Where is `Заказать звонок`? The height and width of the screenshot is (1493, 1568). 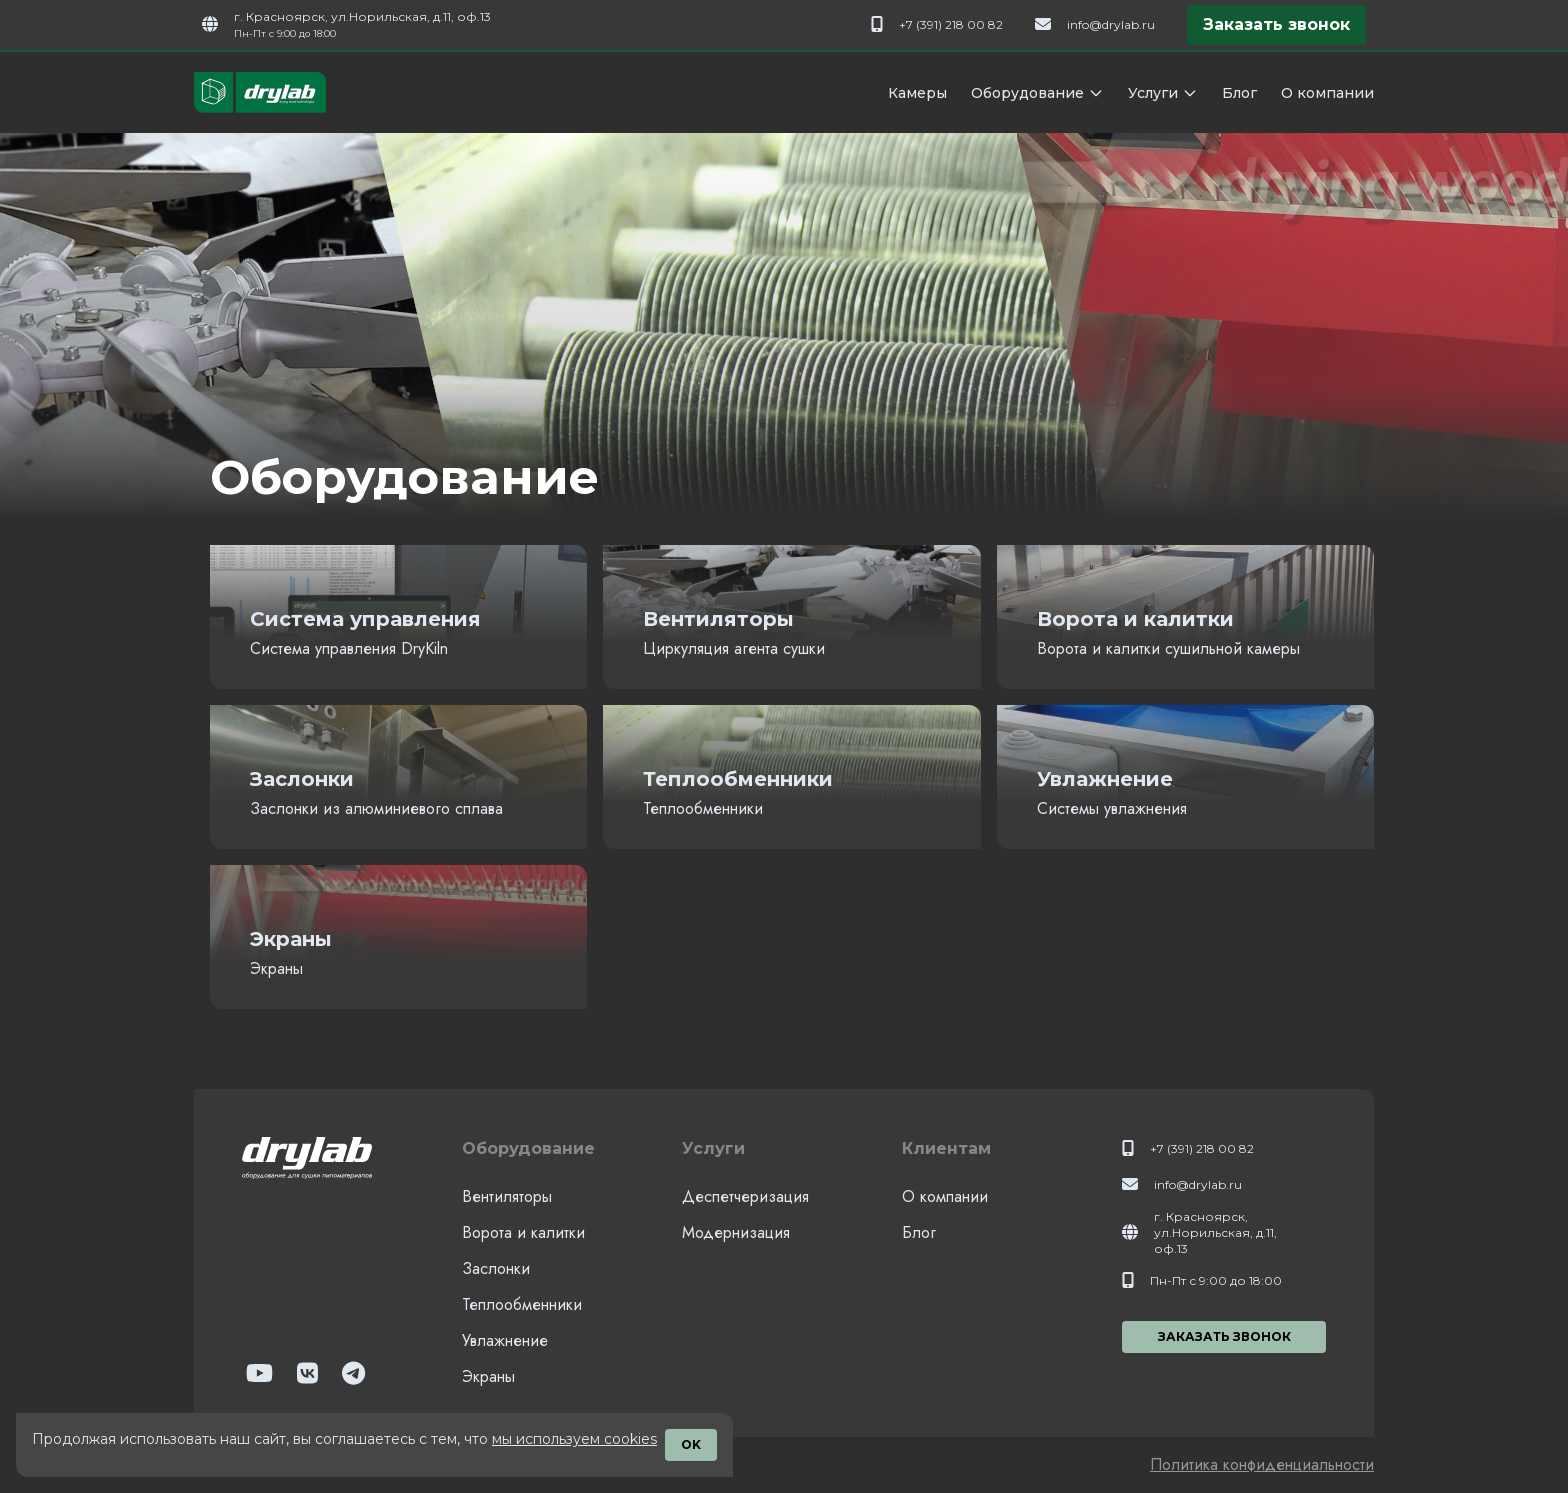
Заказать звонок is located at coordinates (1276, 24).